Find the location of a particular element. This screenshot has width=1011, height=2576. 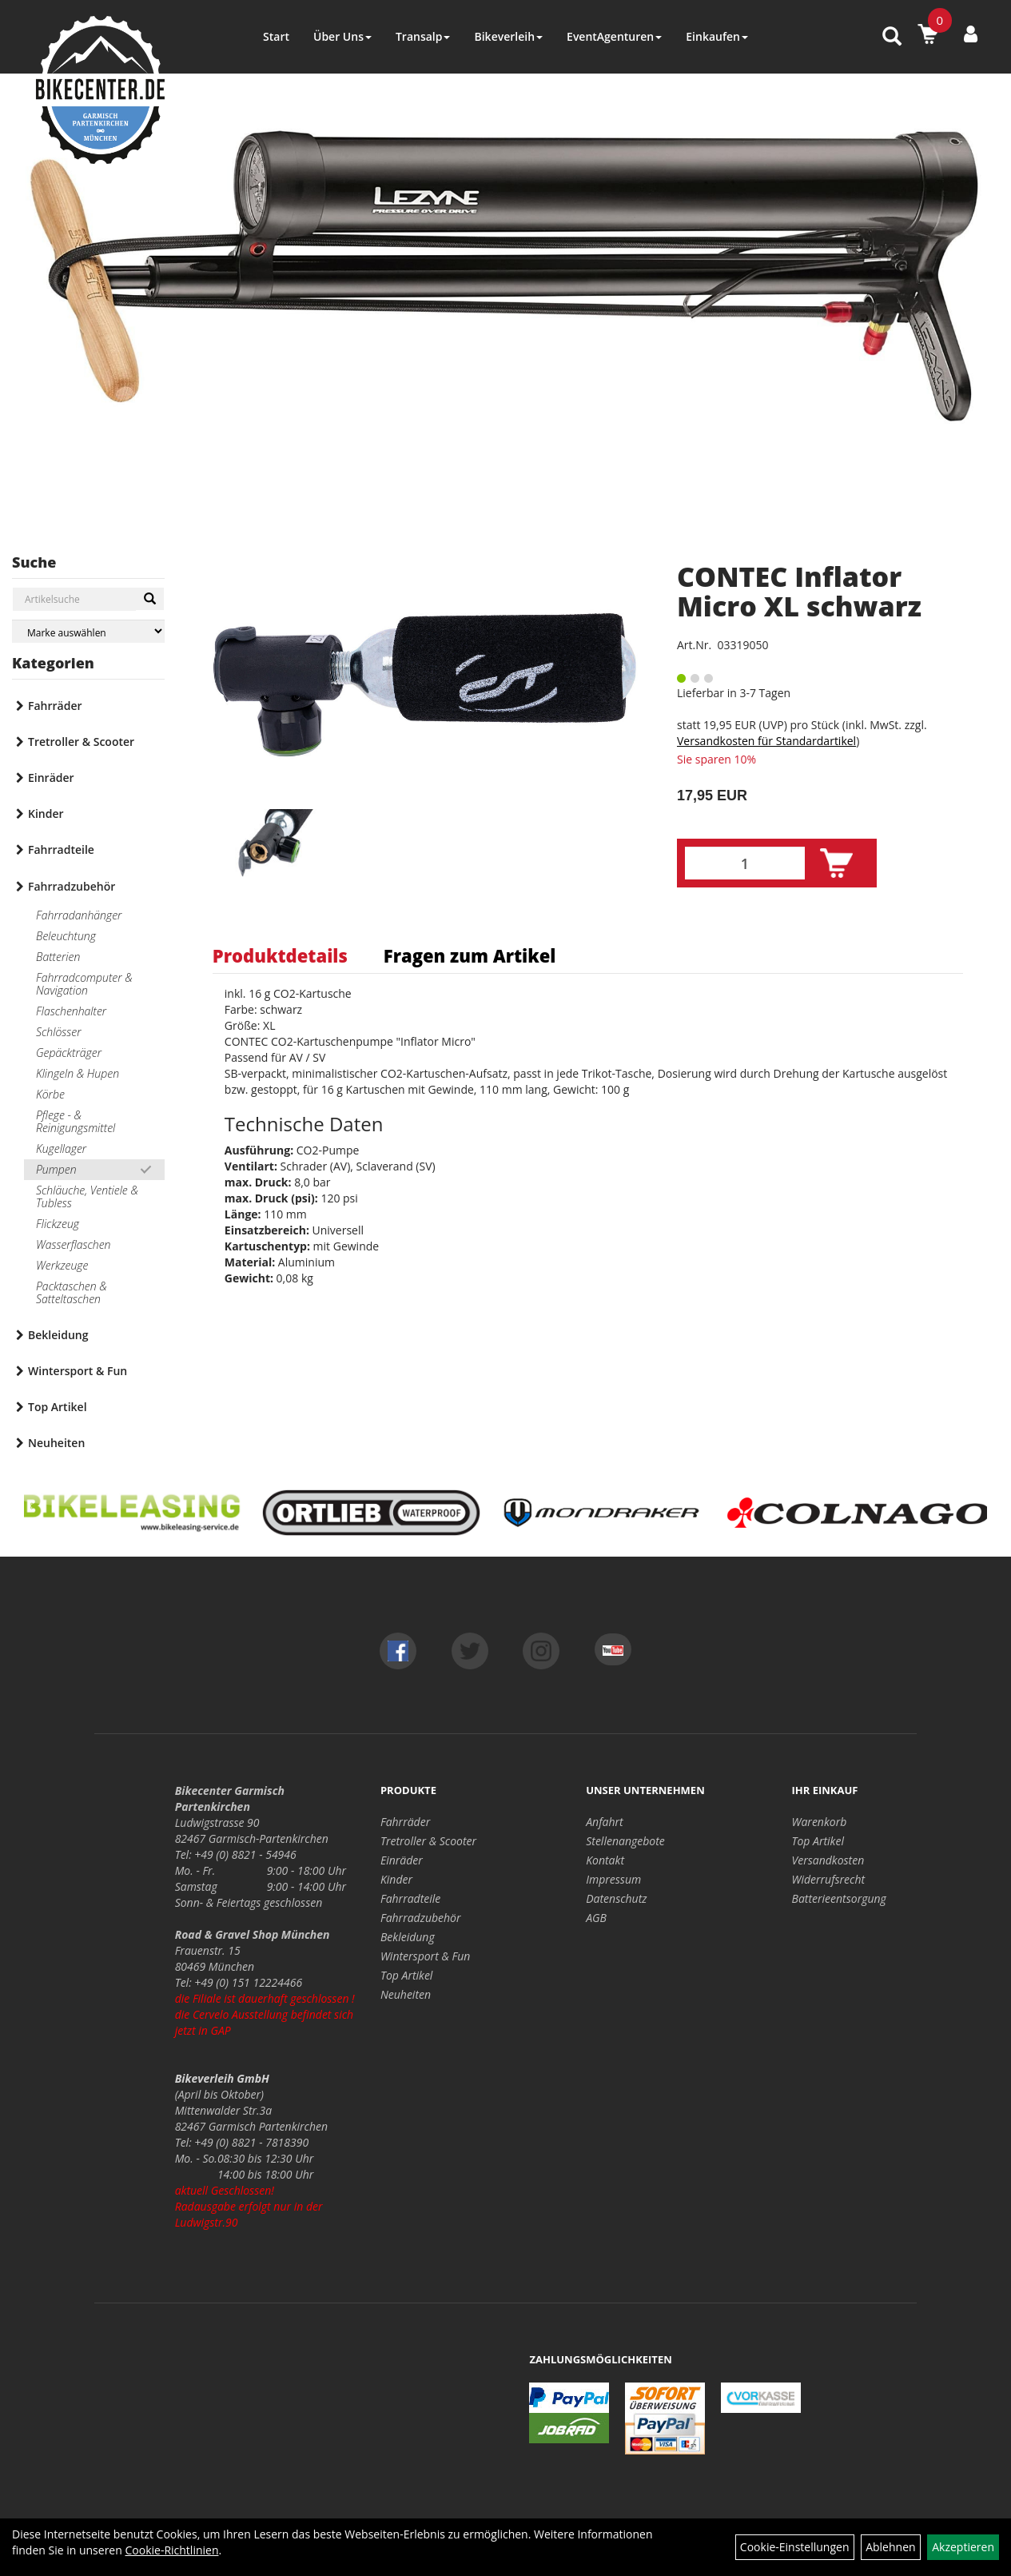

Produktdetails is located at coordinates (280, 955).